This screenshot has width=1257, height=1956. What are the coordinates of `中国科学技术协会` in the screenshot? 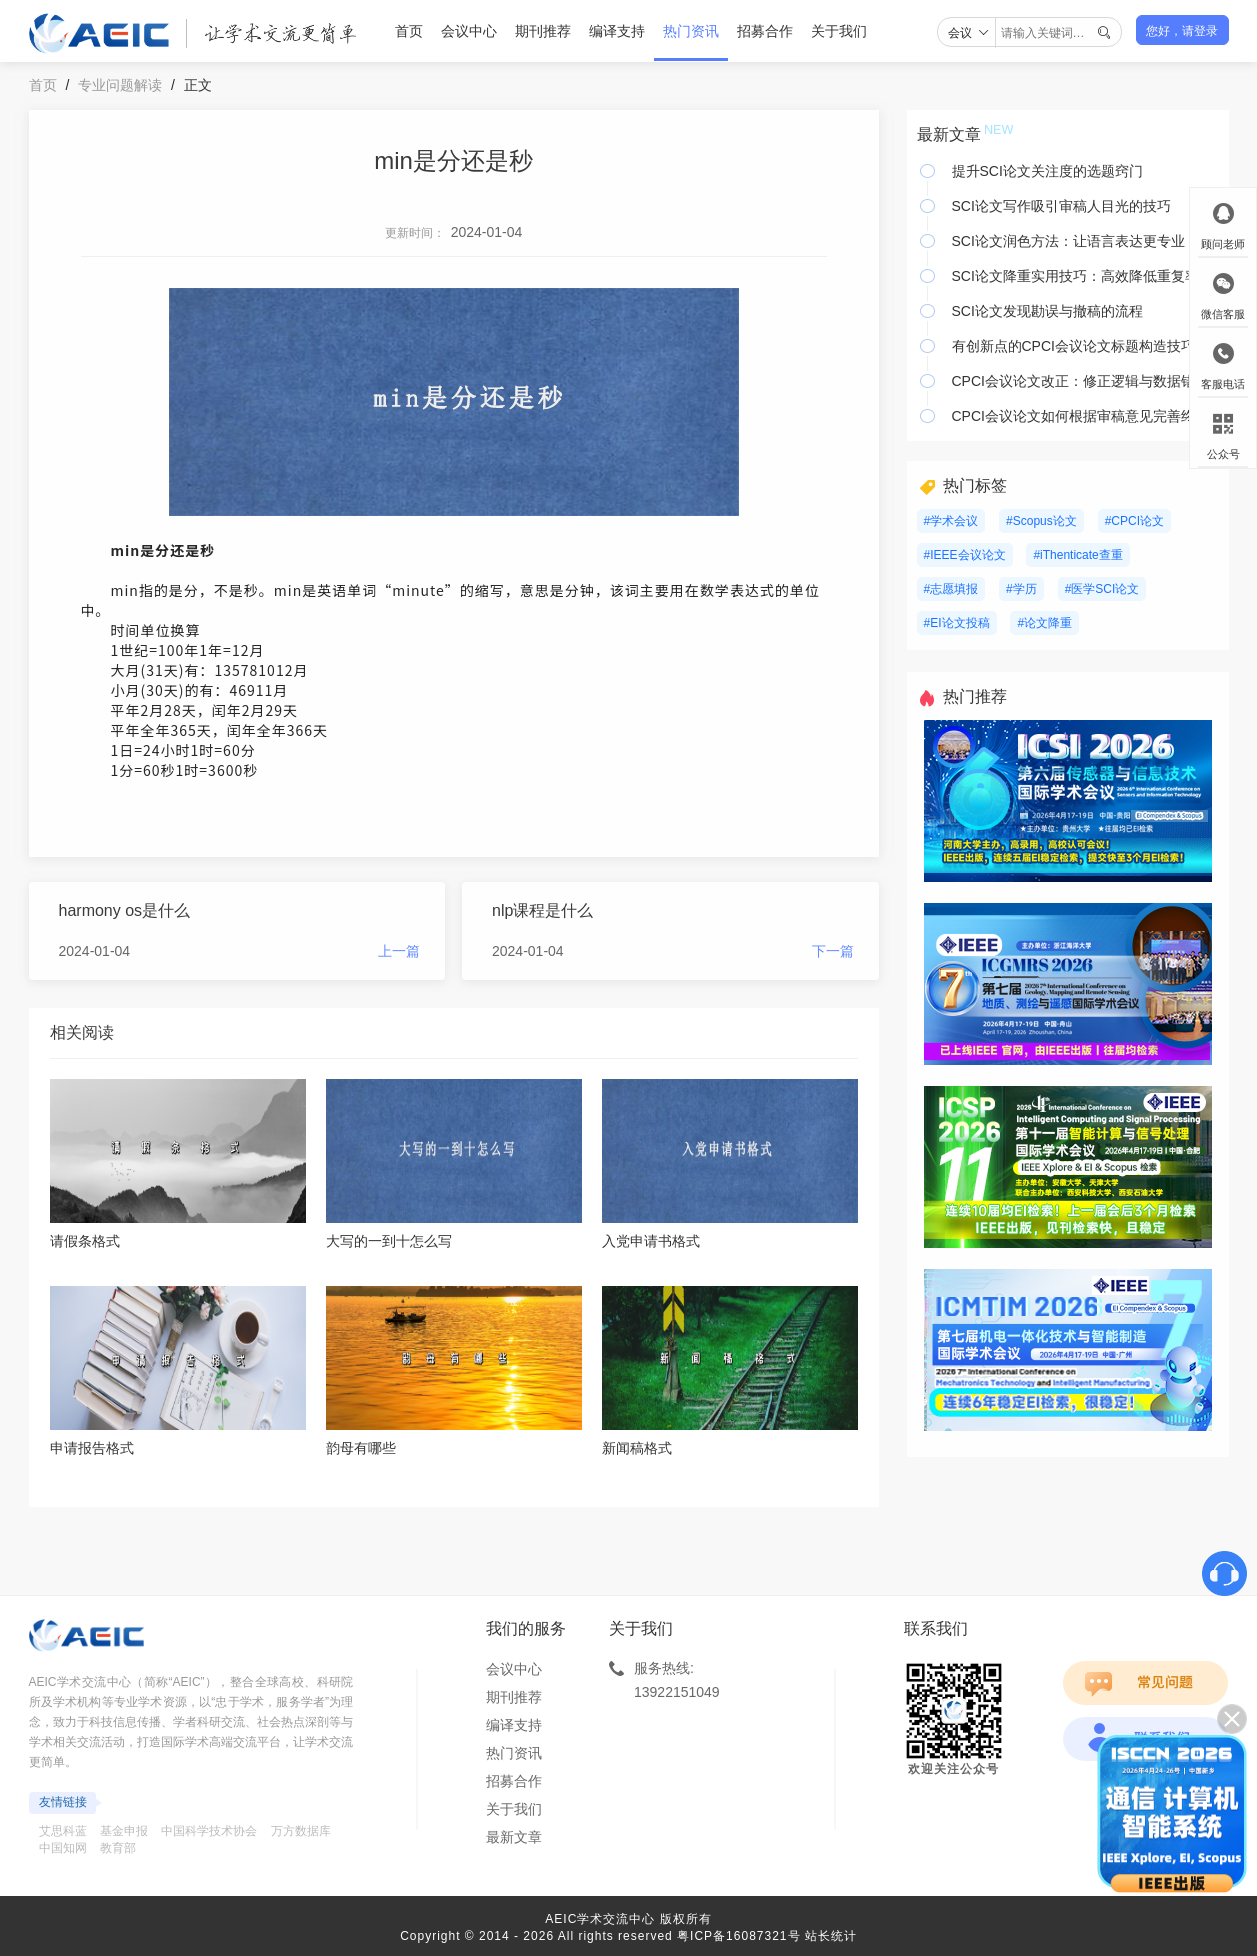 It's located at (209, 1831).